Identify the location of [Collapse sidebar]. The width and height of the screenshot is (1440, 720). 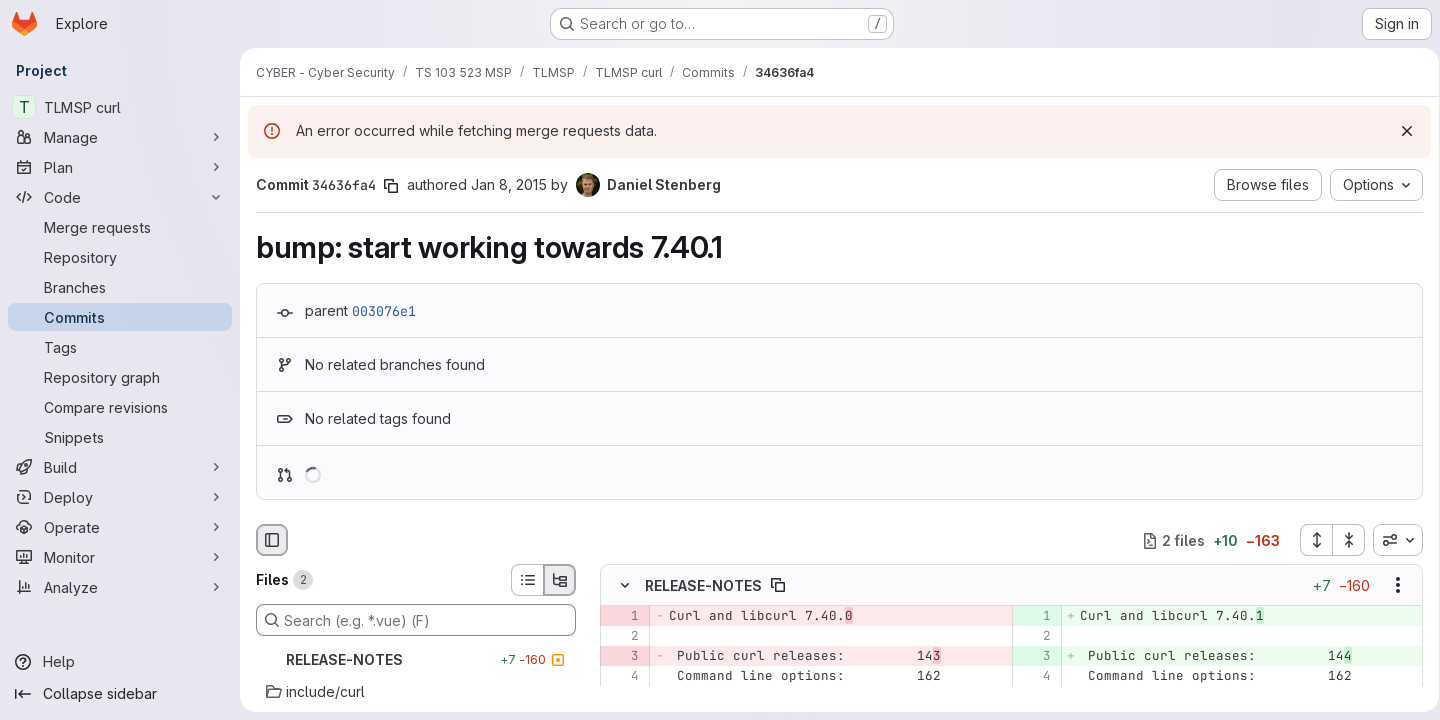
(120, 694).